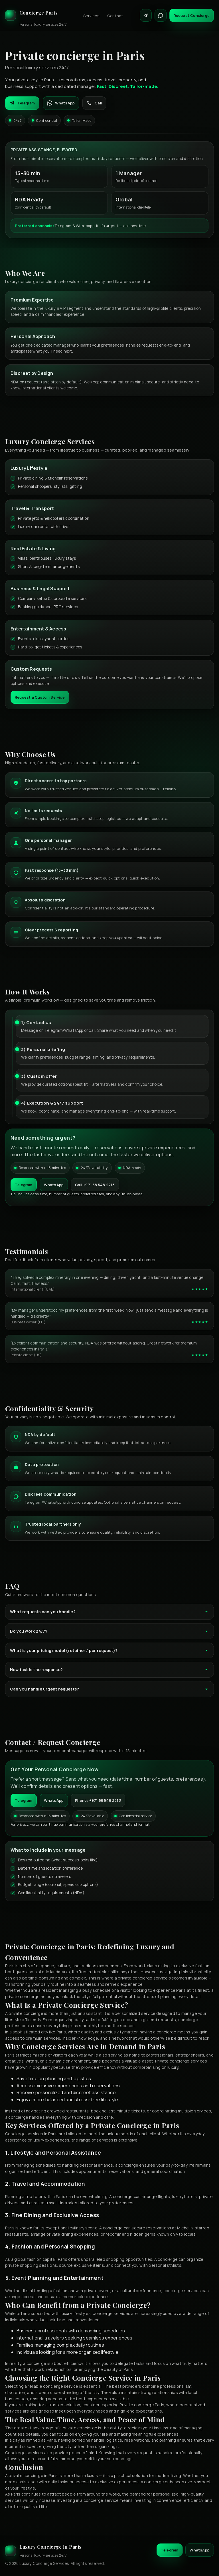  I want to click on Request Concierge, so click(192, 15).